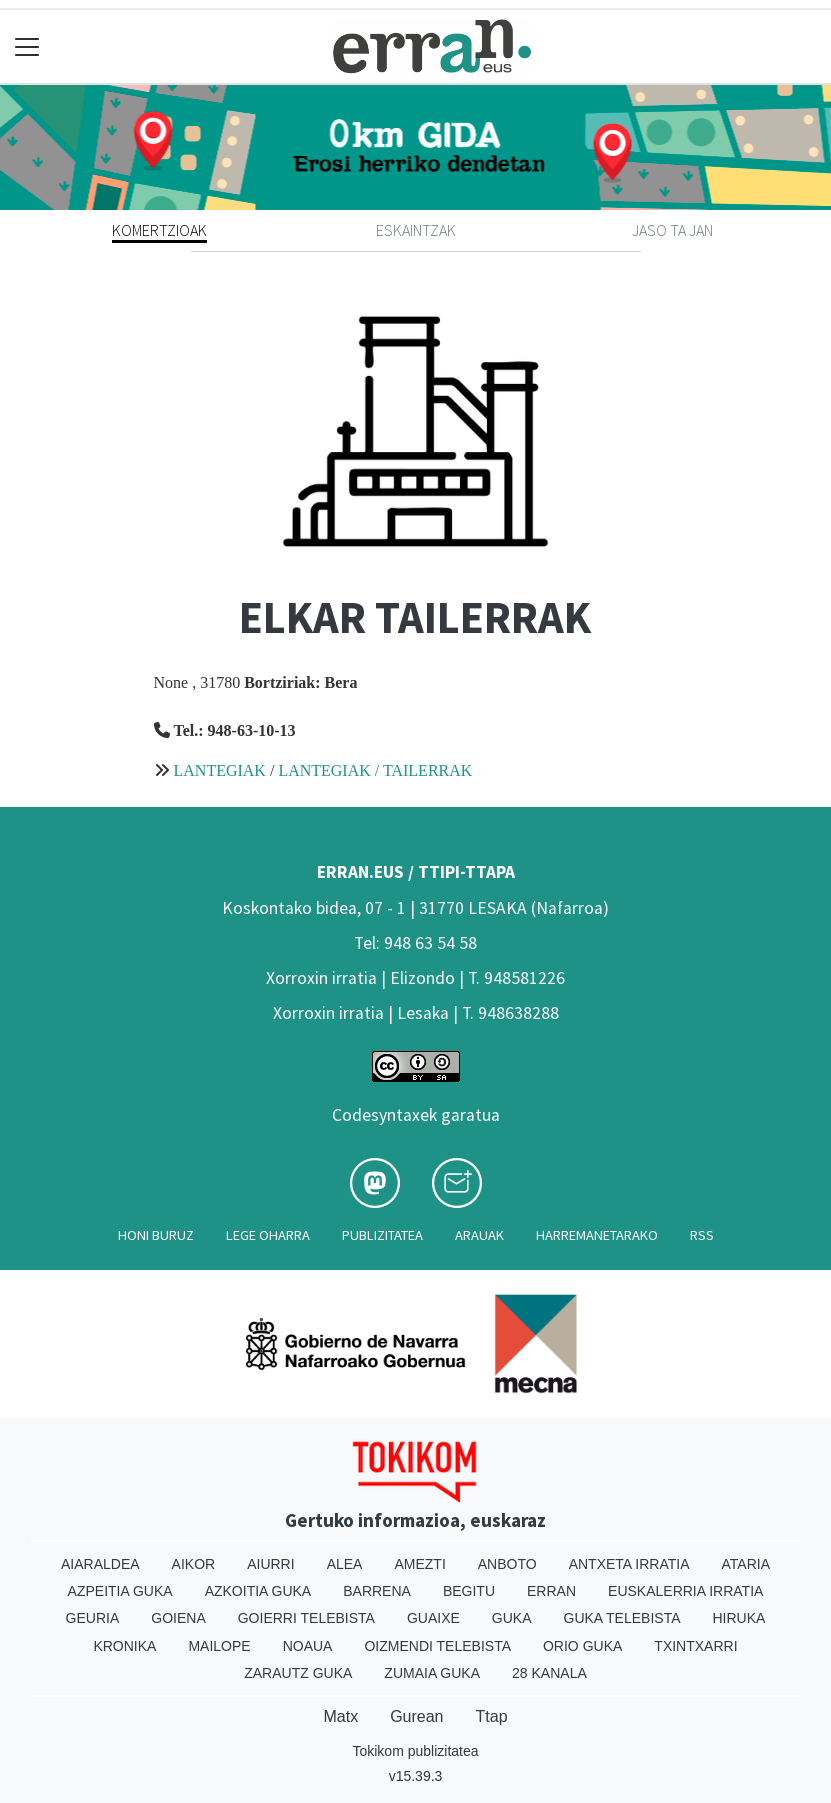  Describe the element at coordinates (597, 1235) in the screenshot. I see `Harremanetarako` at that location.